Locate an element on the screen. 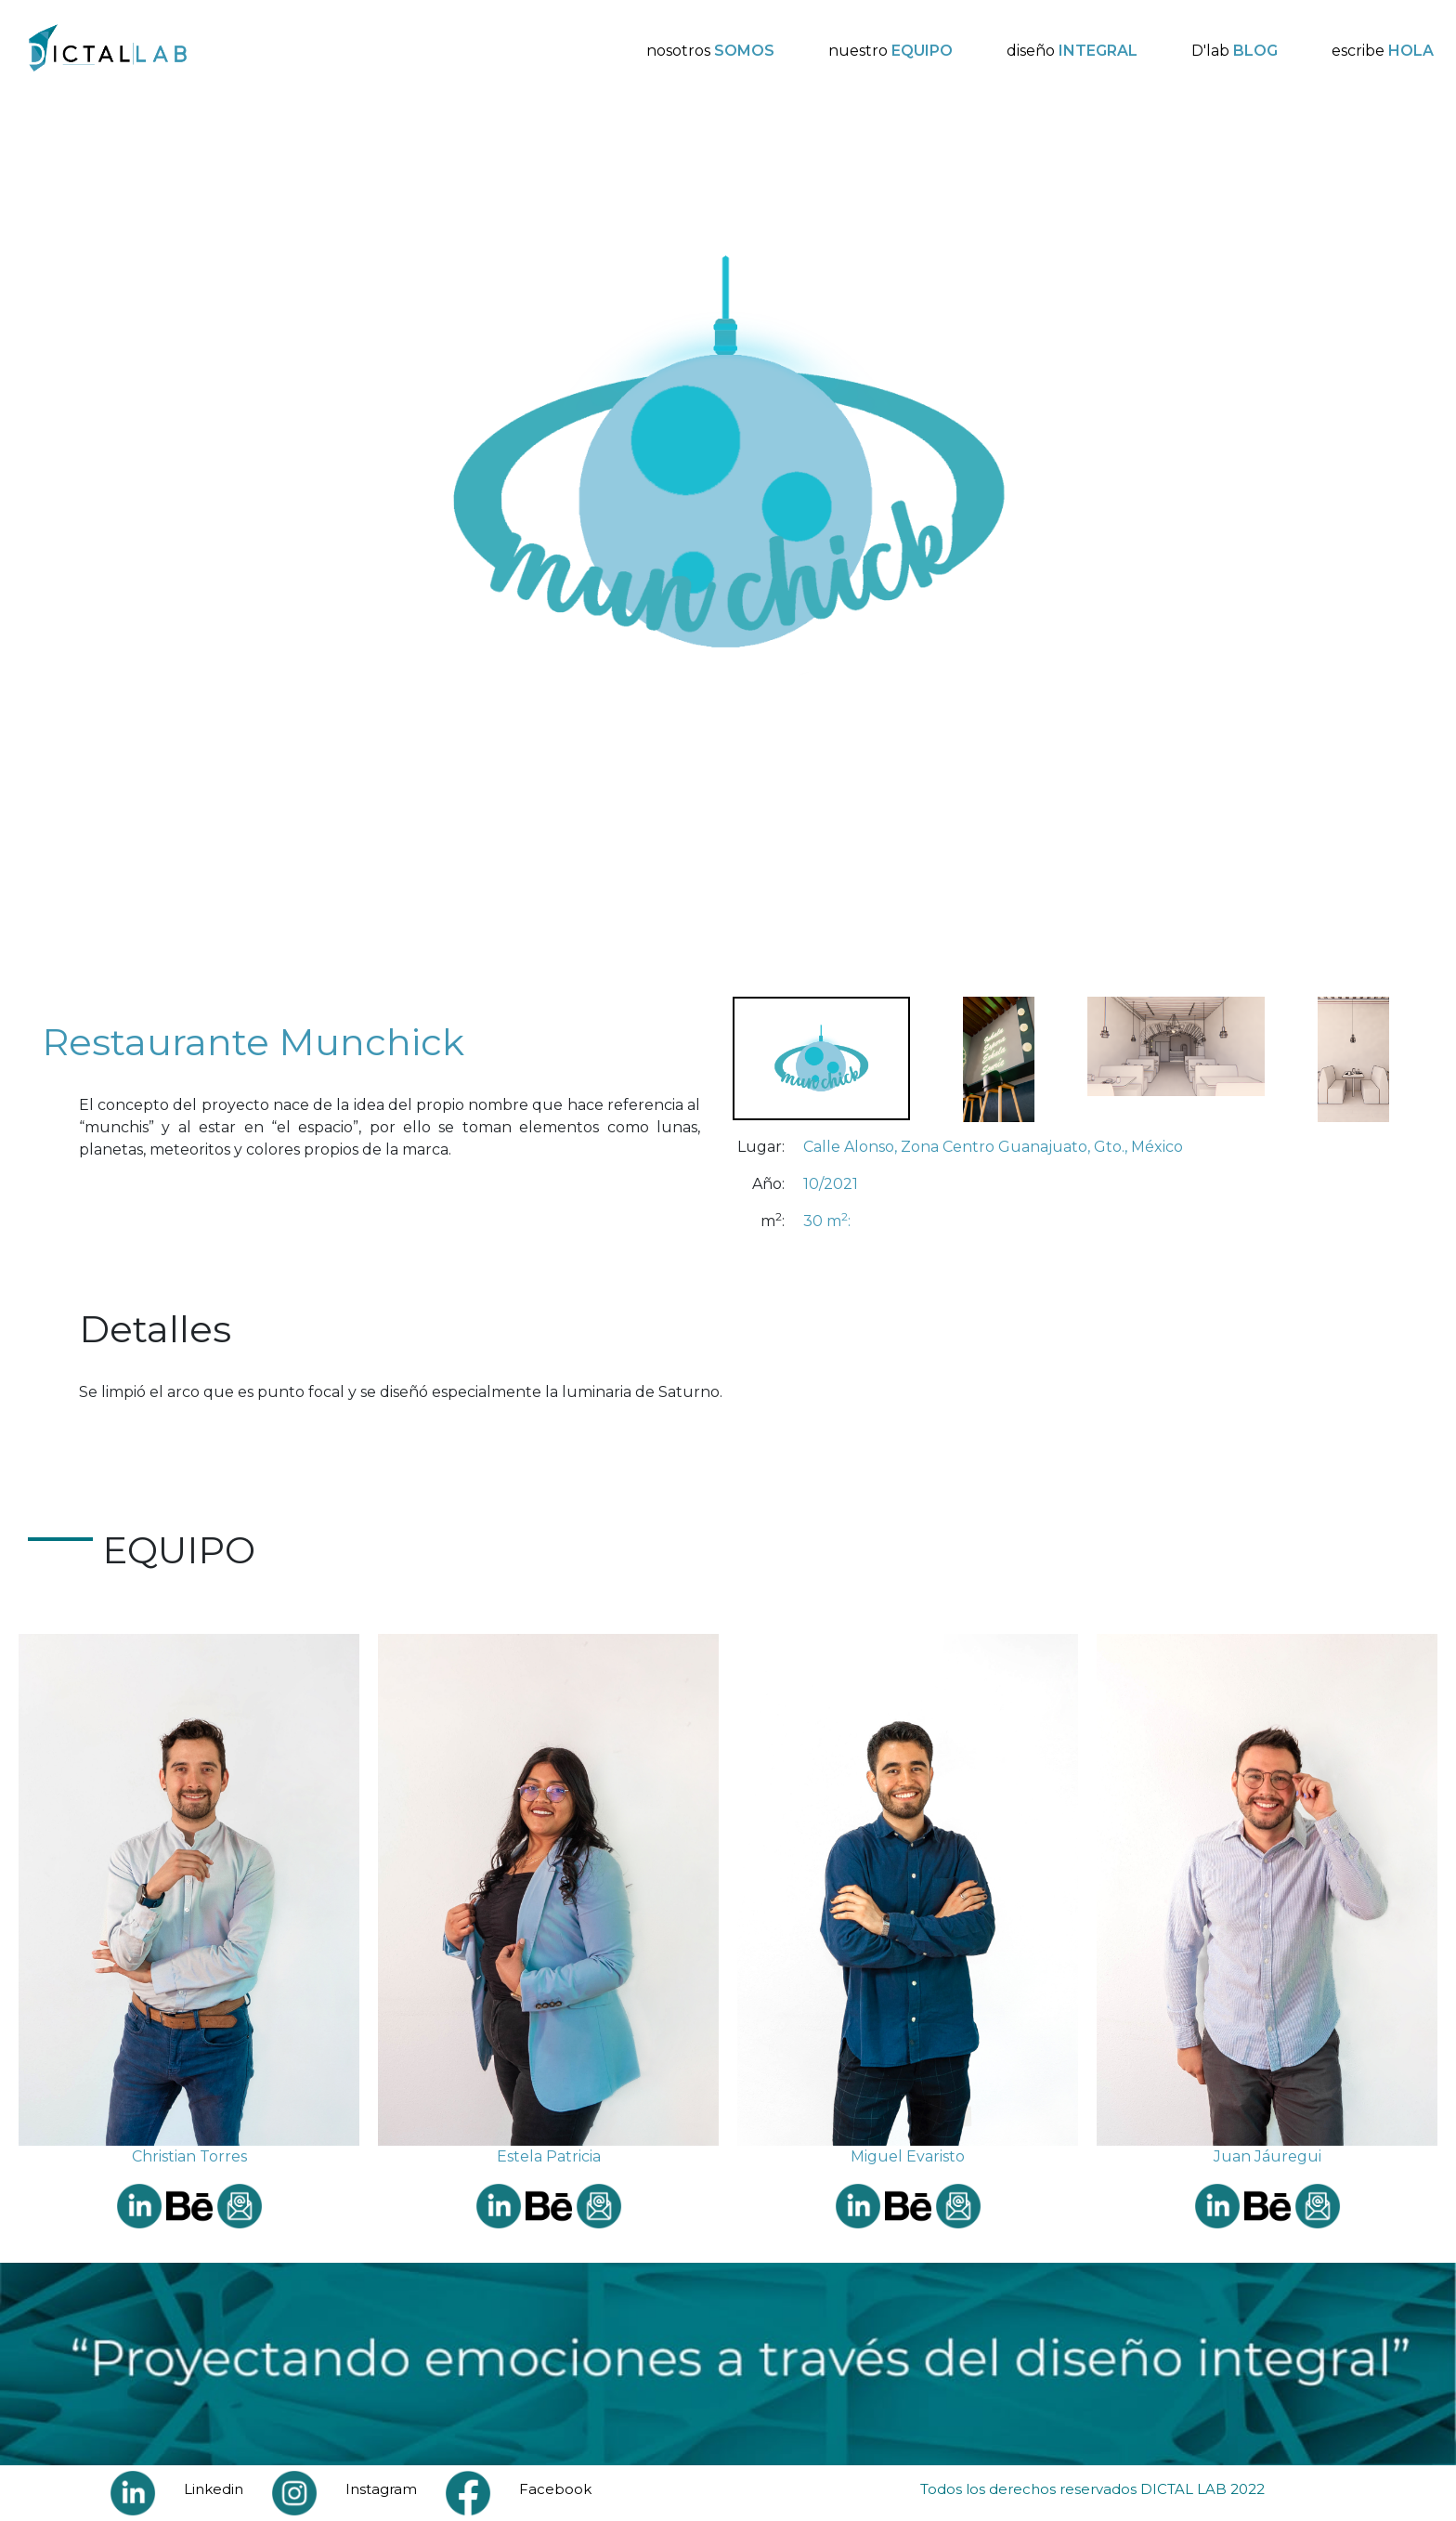 The height and width of the screenshot is (2521, 1456). Previous is located at coordinates (23, 542).